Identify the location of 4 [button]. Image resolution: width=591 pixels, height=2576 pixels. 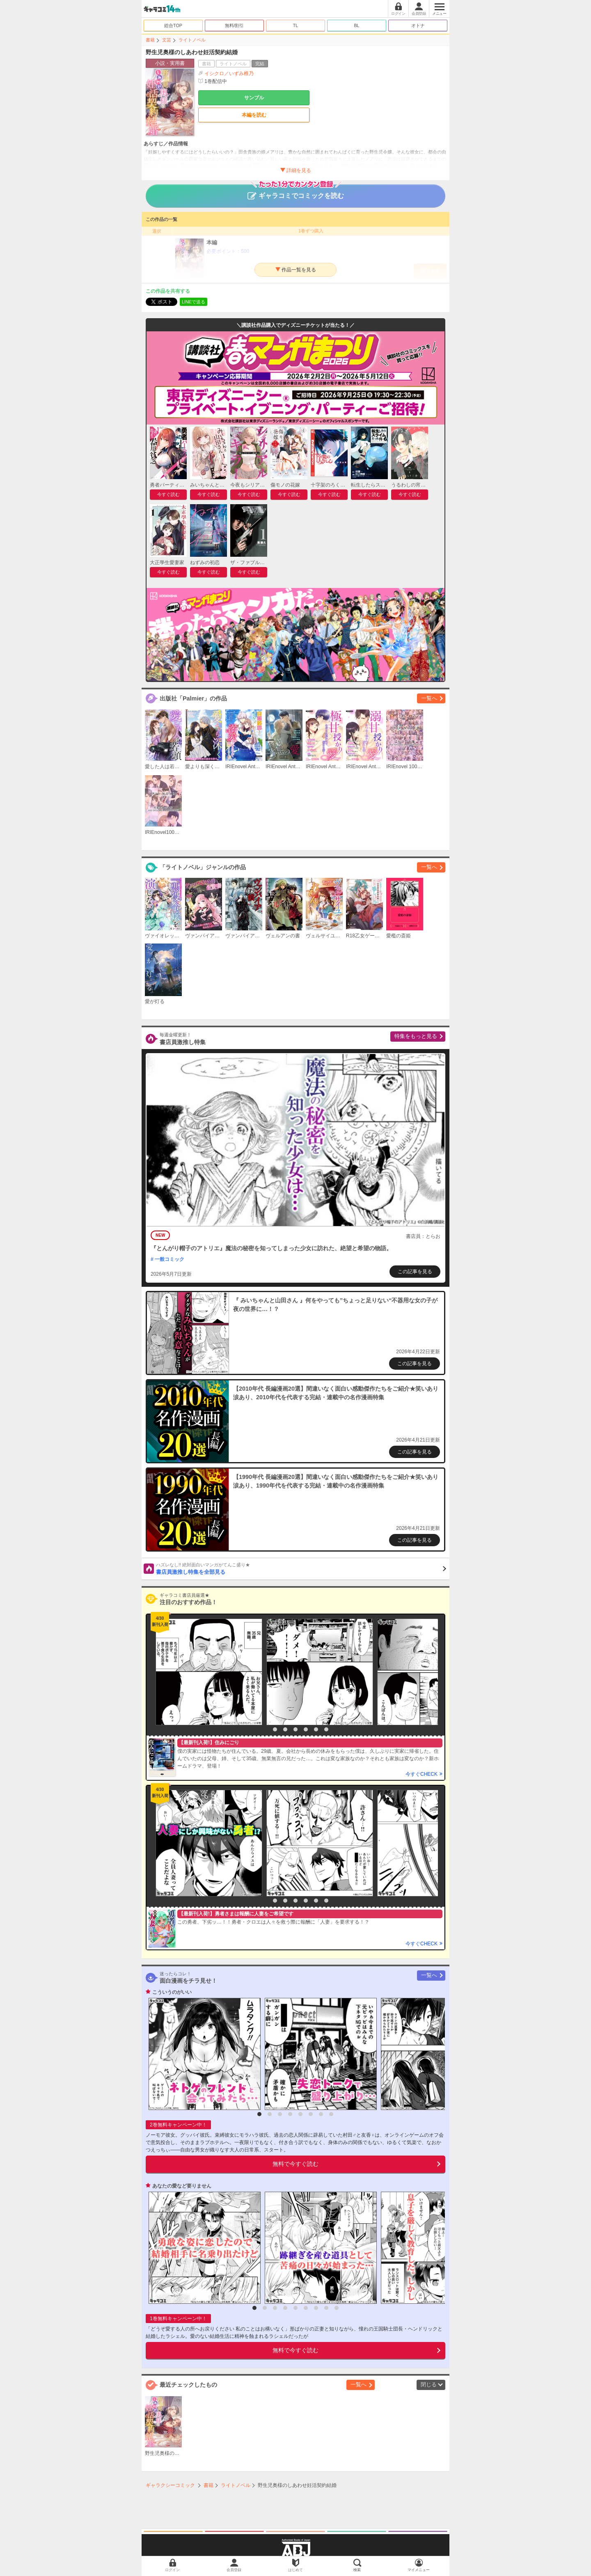
(295, 1729).